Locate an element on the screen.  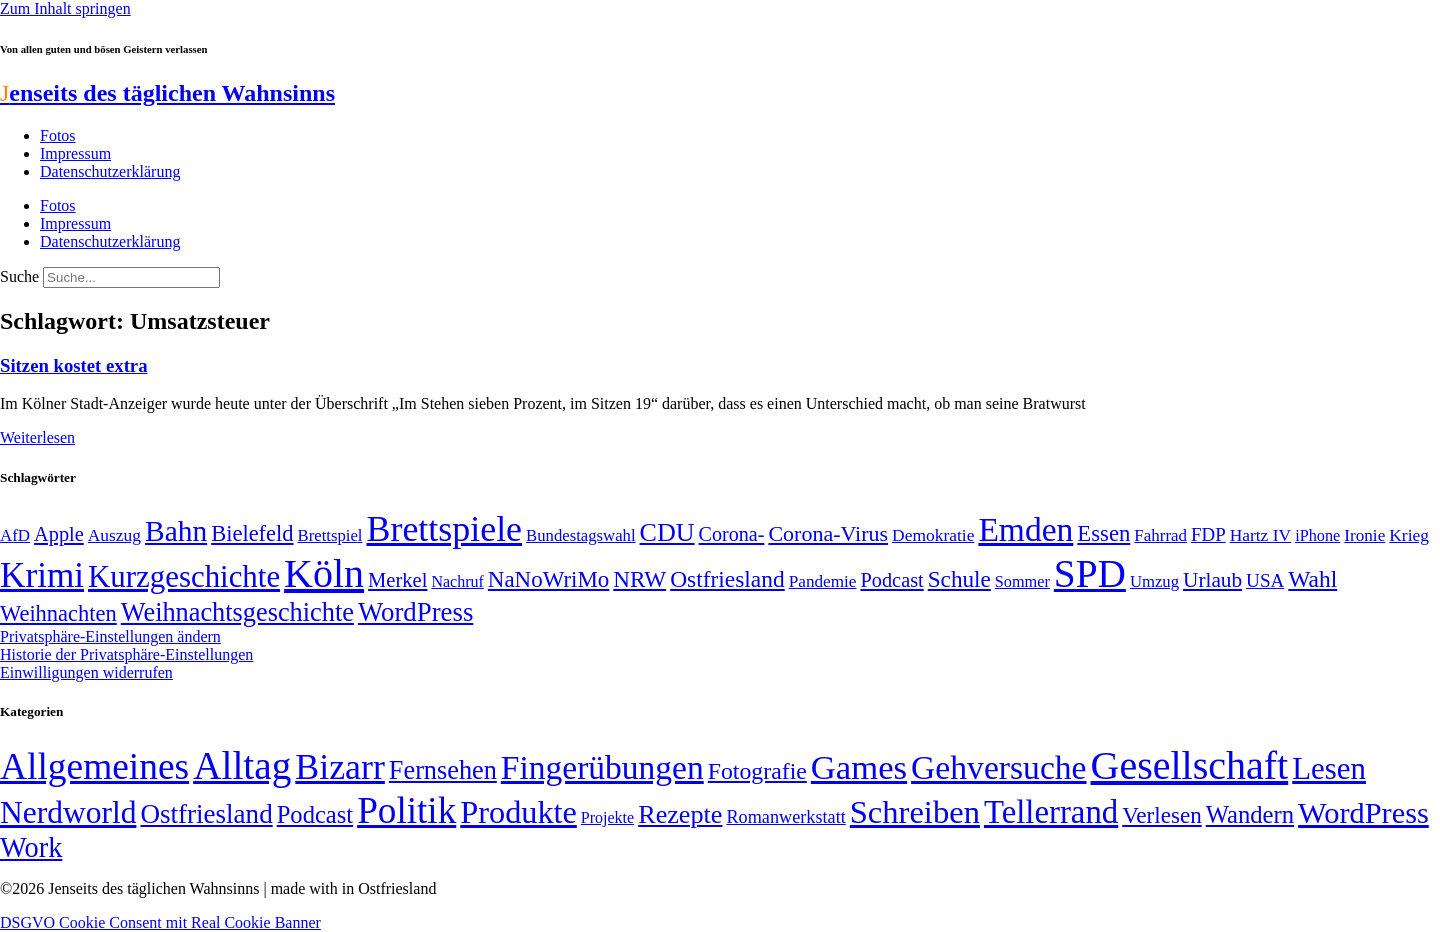
Corona-Virus [Corona-Virus (81 Einträge)] is located at coordinates (828, 533).